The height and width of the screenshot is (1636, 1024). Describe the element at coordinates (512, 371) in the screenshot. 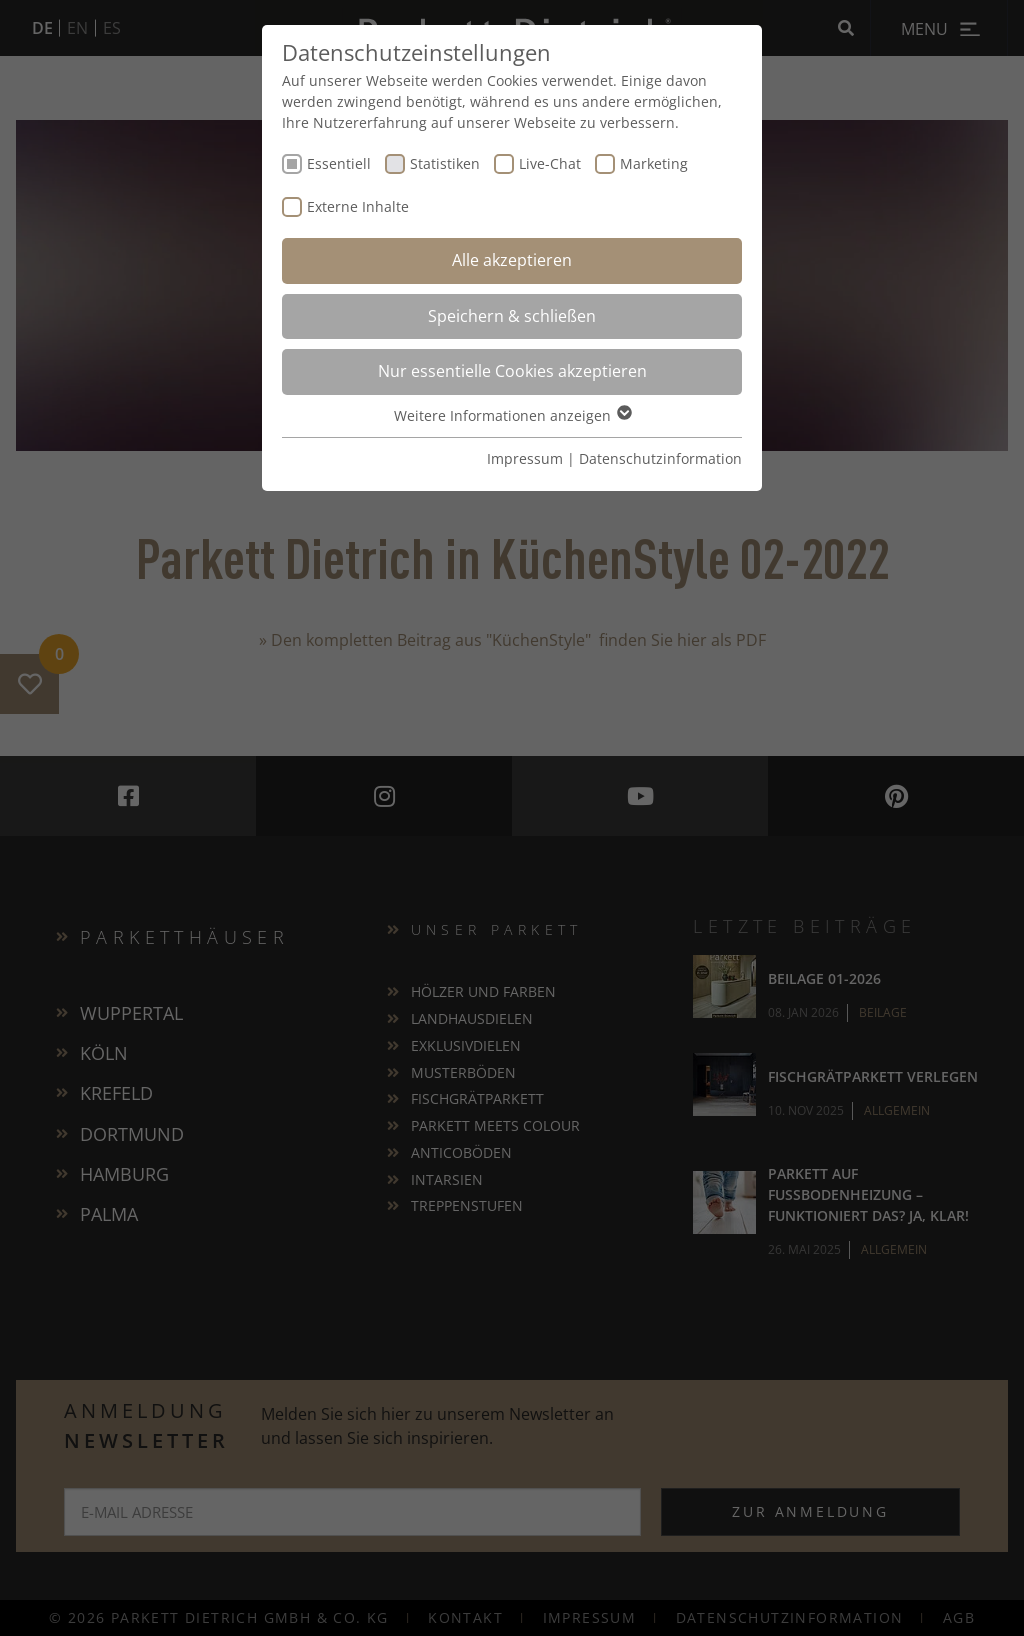

I see `Nur essentielle Cookies akzeptieren` at that location.